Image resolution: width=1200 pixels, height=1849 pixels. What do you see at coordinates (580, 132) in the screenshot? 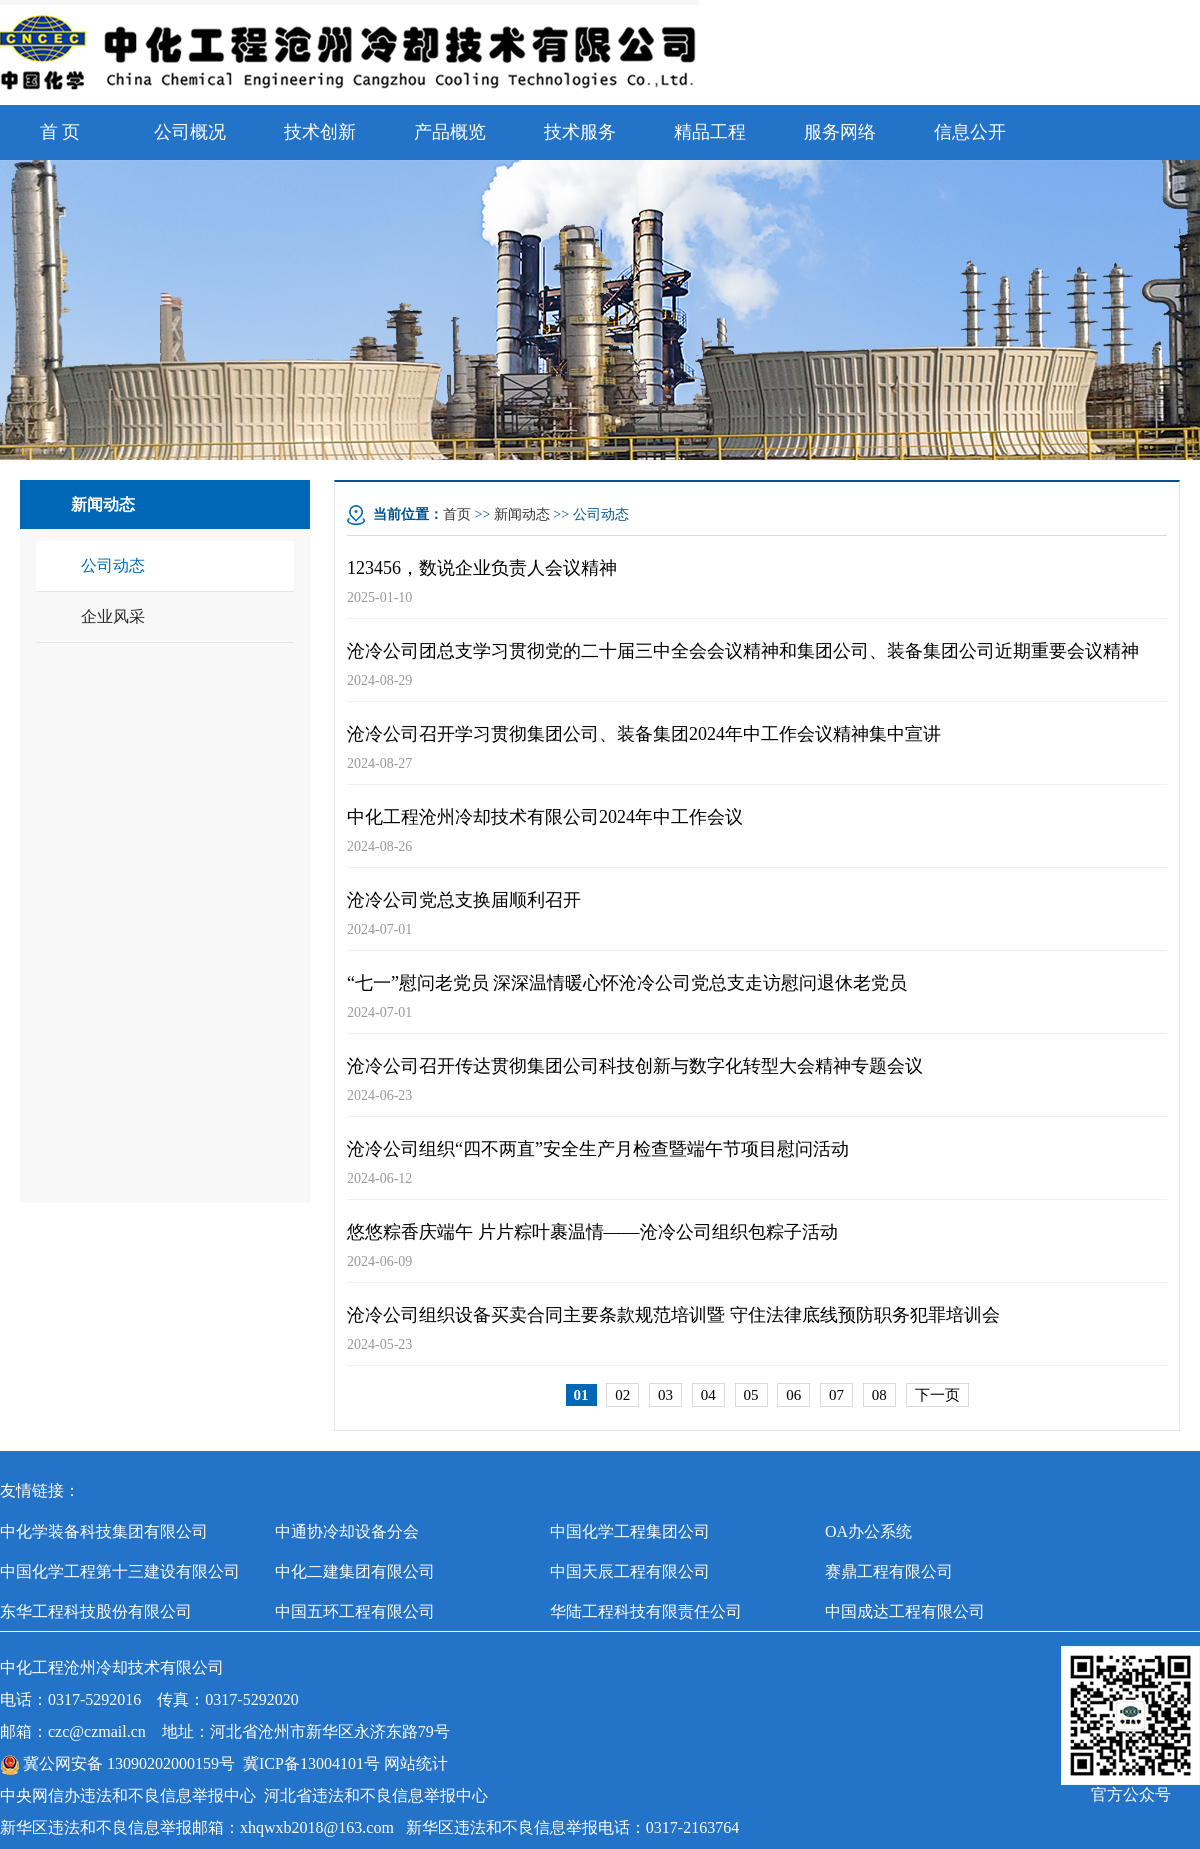
I see `技术服务` at bounding box center [580, 132].